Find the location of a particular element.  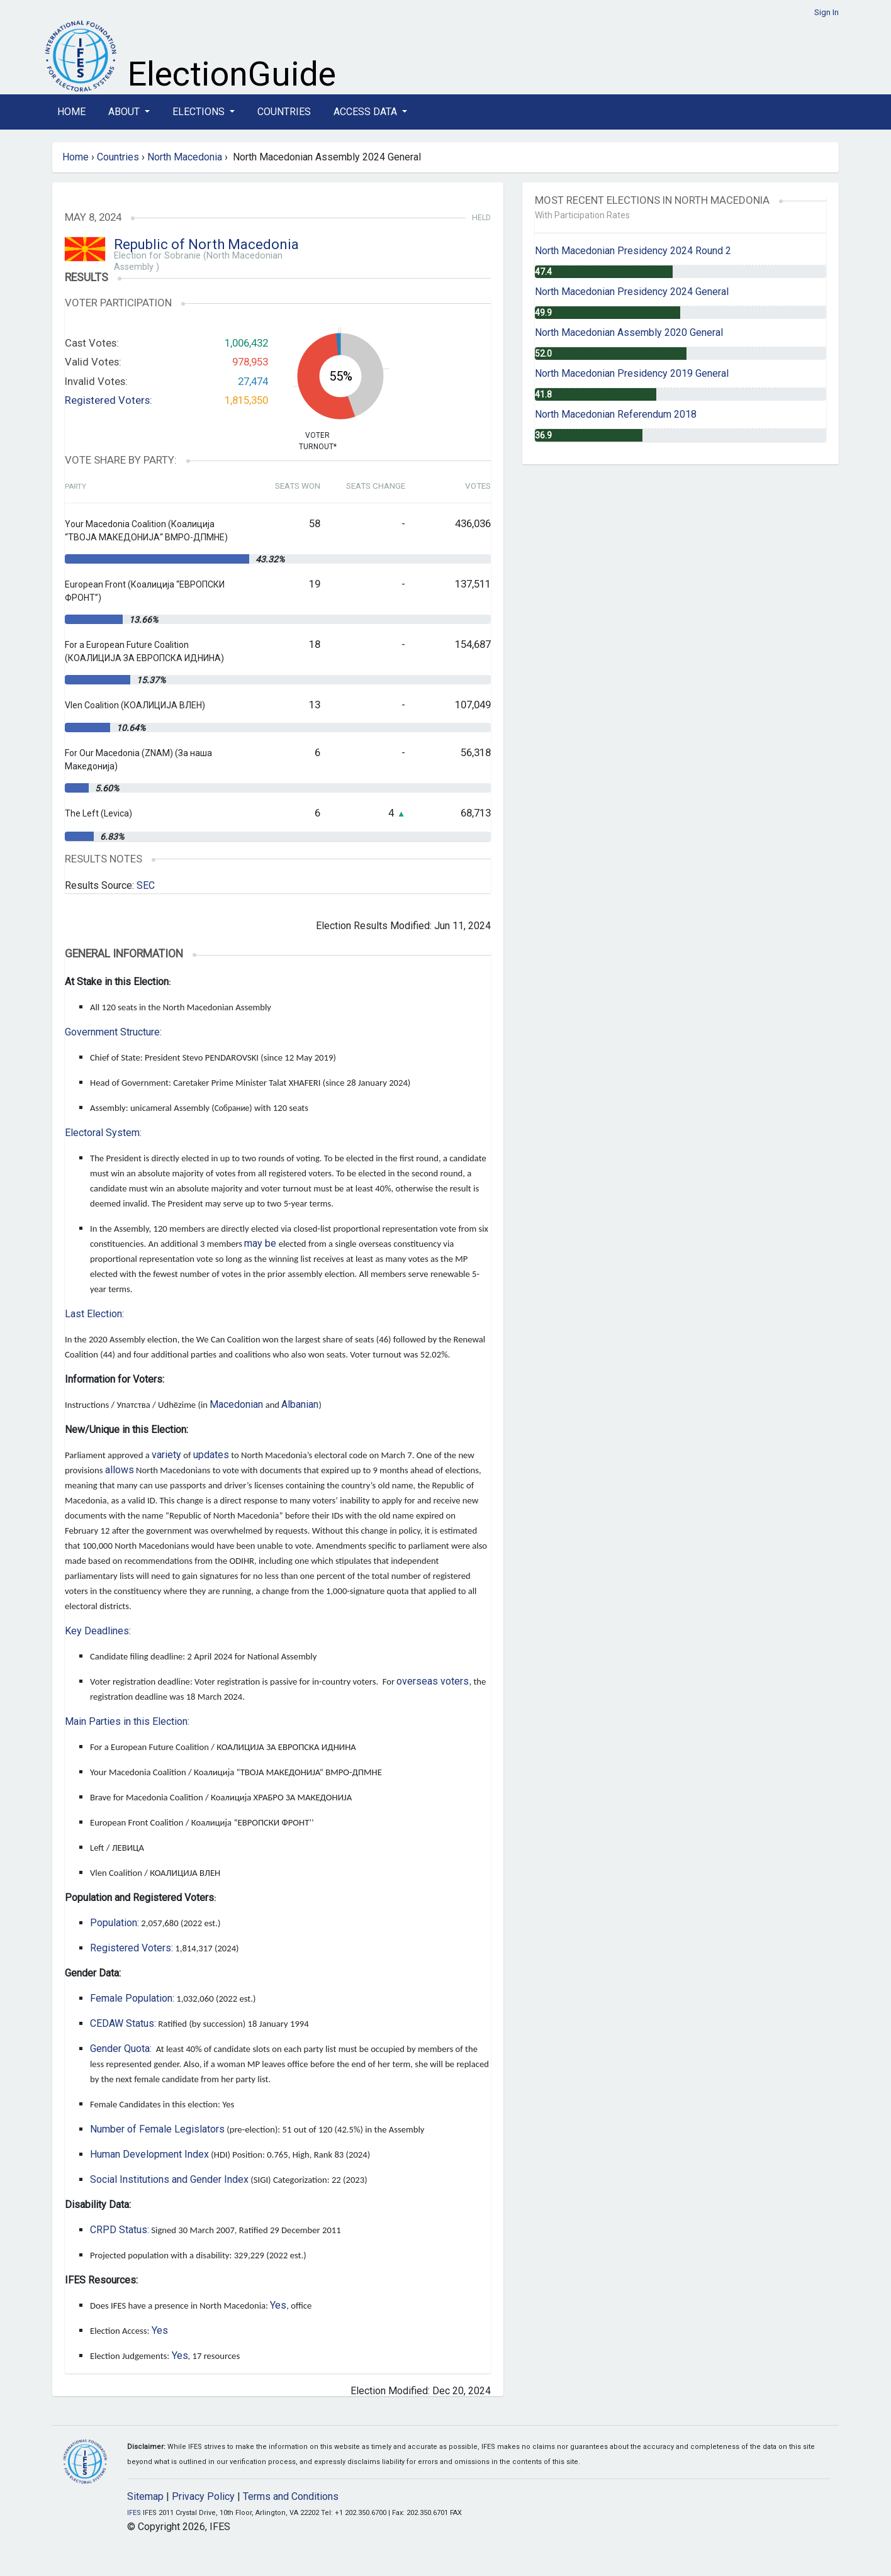

Government Structure: is located at coordinates (113, 1032).